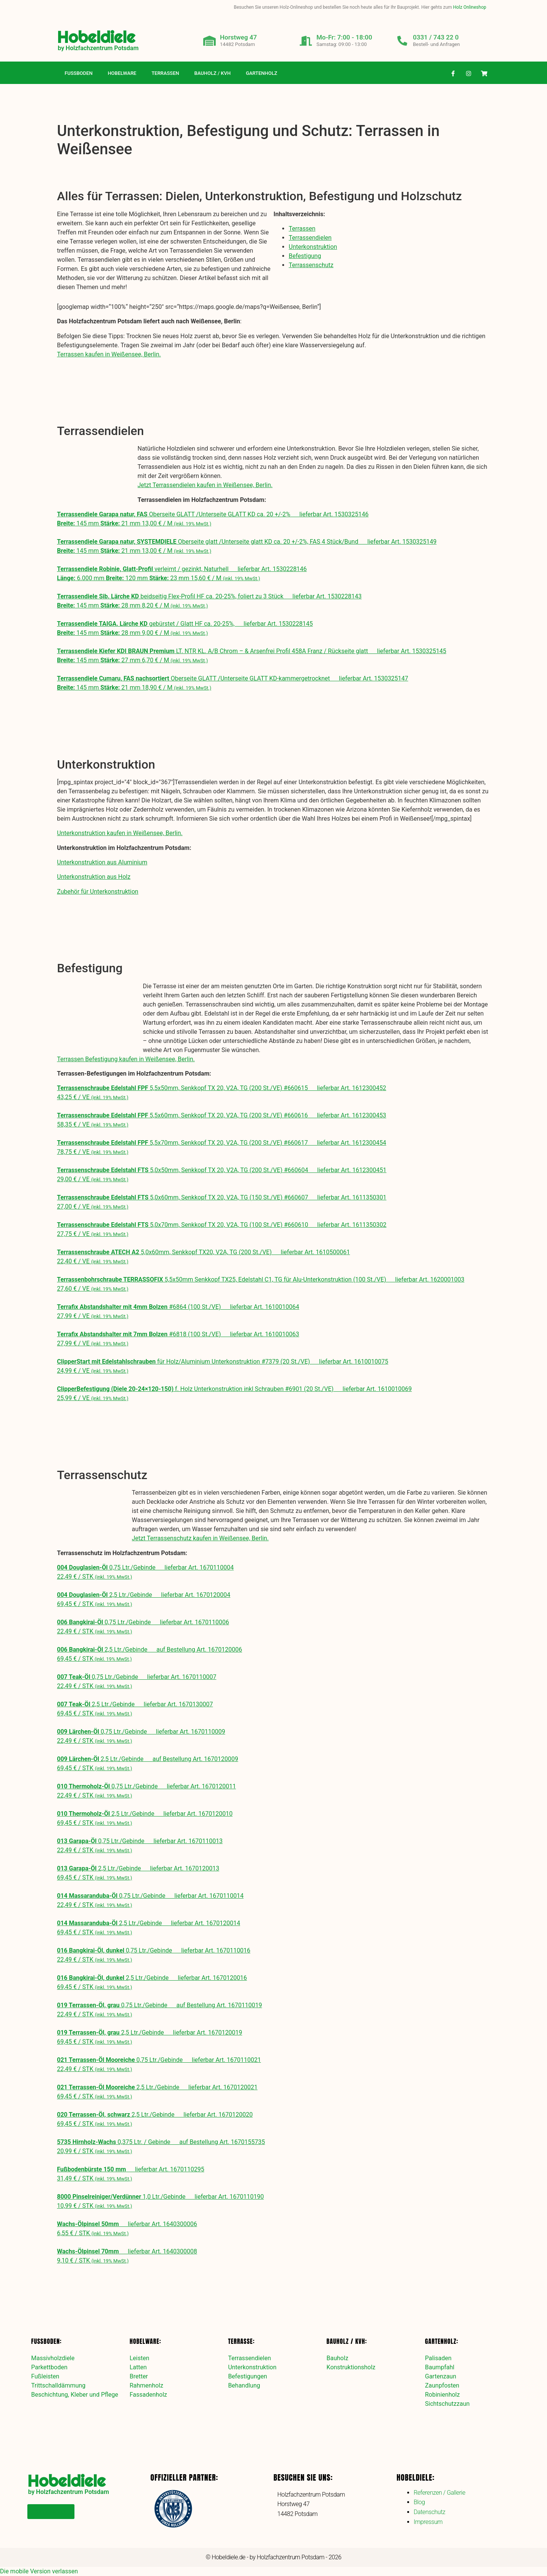  Describe the element at coordinates (97, 891) in the screenshot. I see `Zubehör für Unterkonstruktion` at that location.